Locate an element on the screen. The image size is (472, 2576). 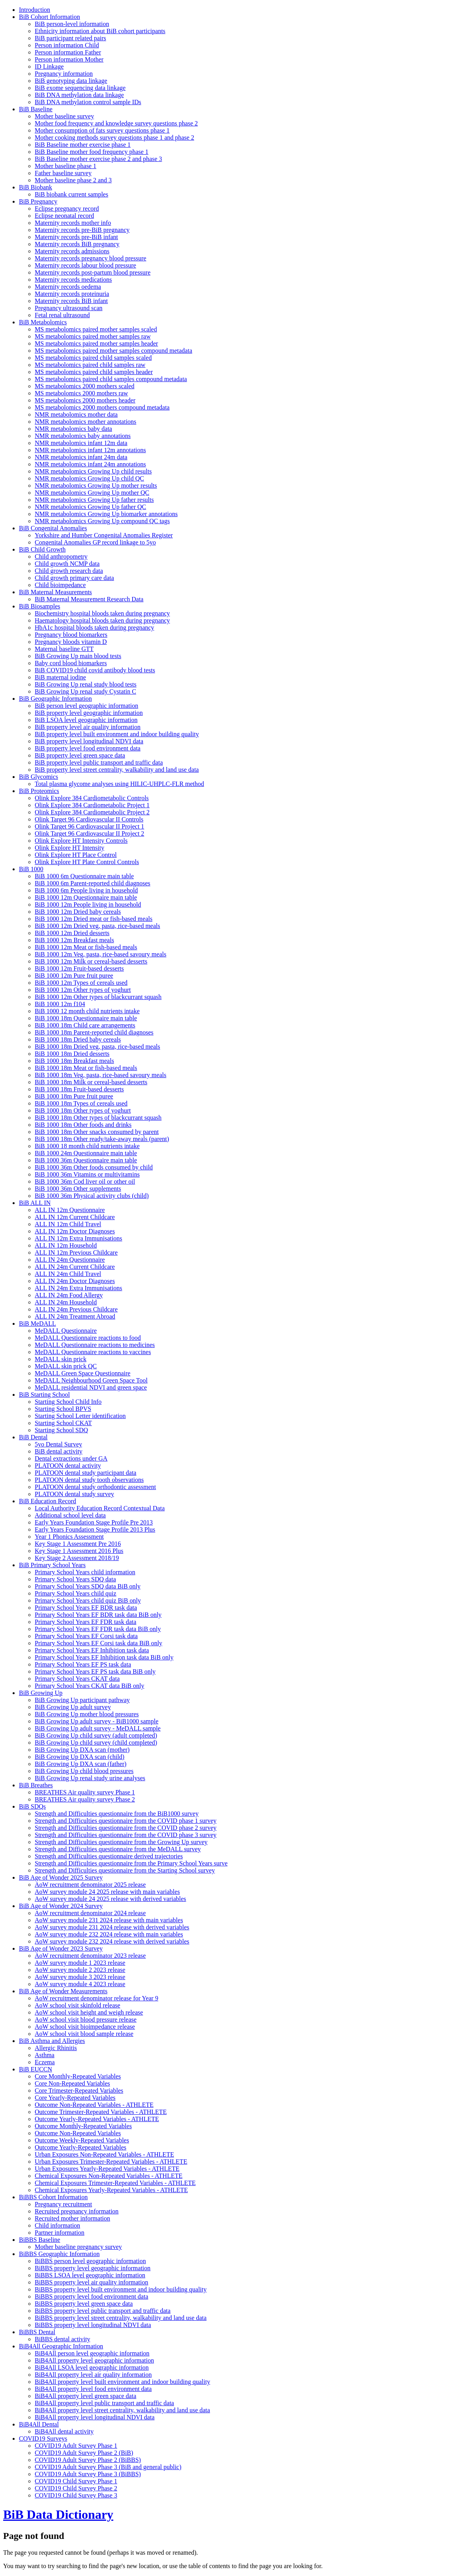
NMR metabolomics mother data is located at coordinates (76, 414).